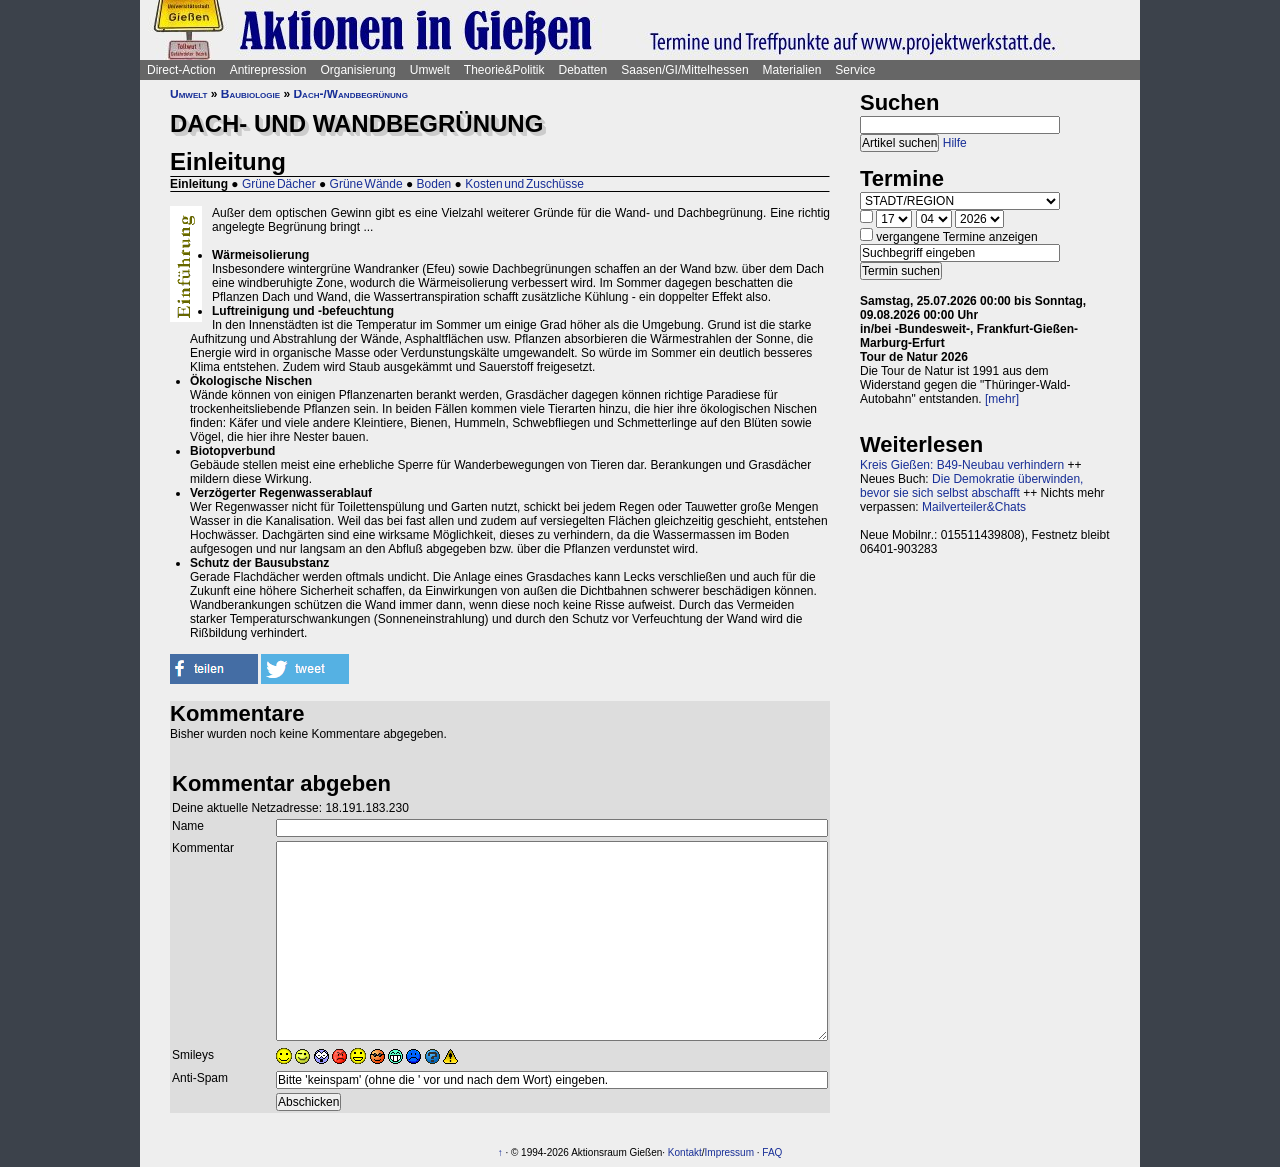 Image resolution: width=1280 pixels, height=1167 pixels. What do you see at coordinates (268, 70) in the screenshot?
I see `Antirepression` at bounding box center [268, 70].